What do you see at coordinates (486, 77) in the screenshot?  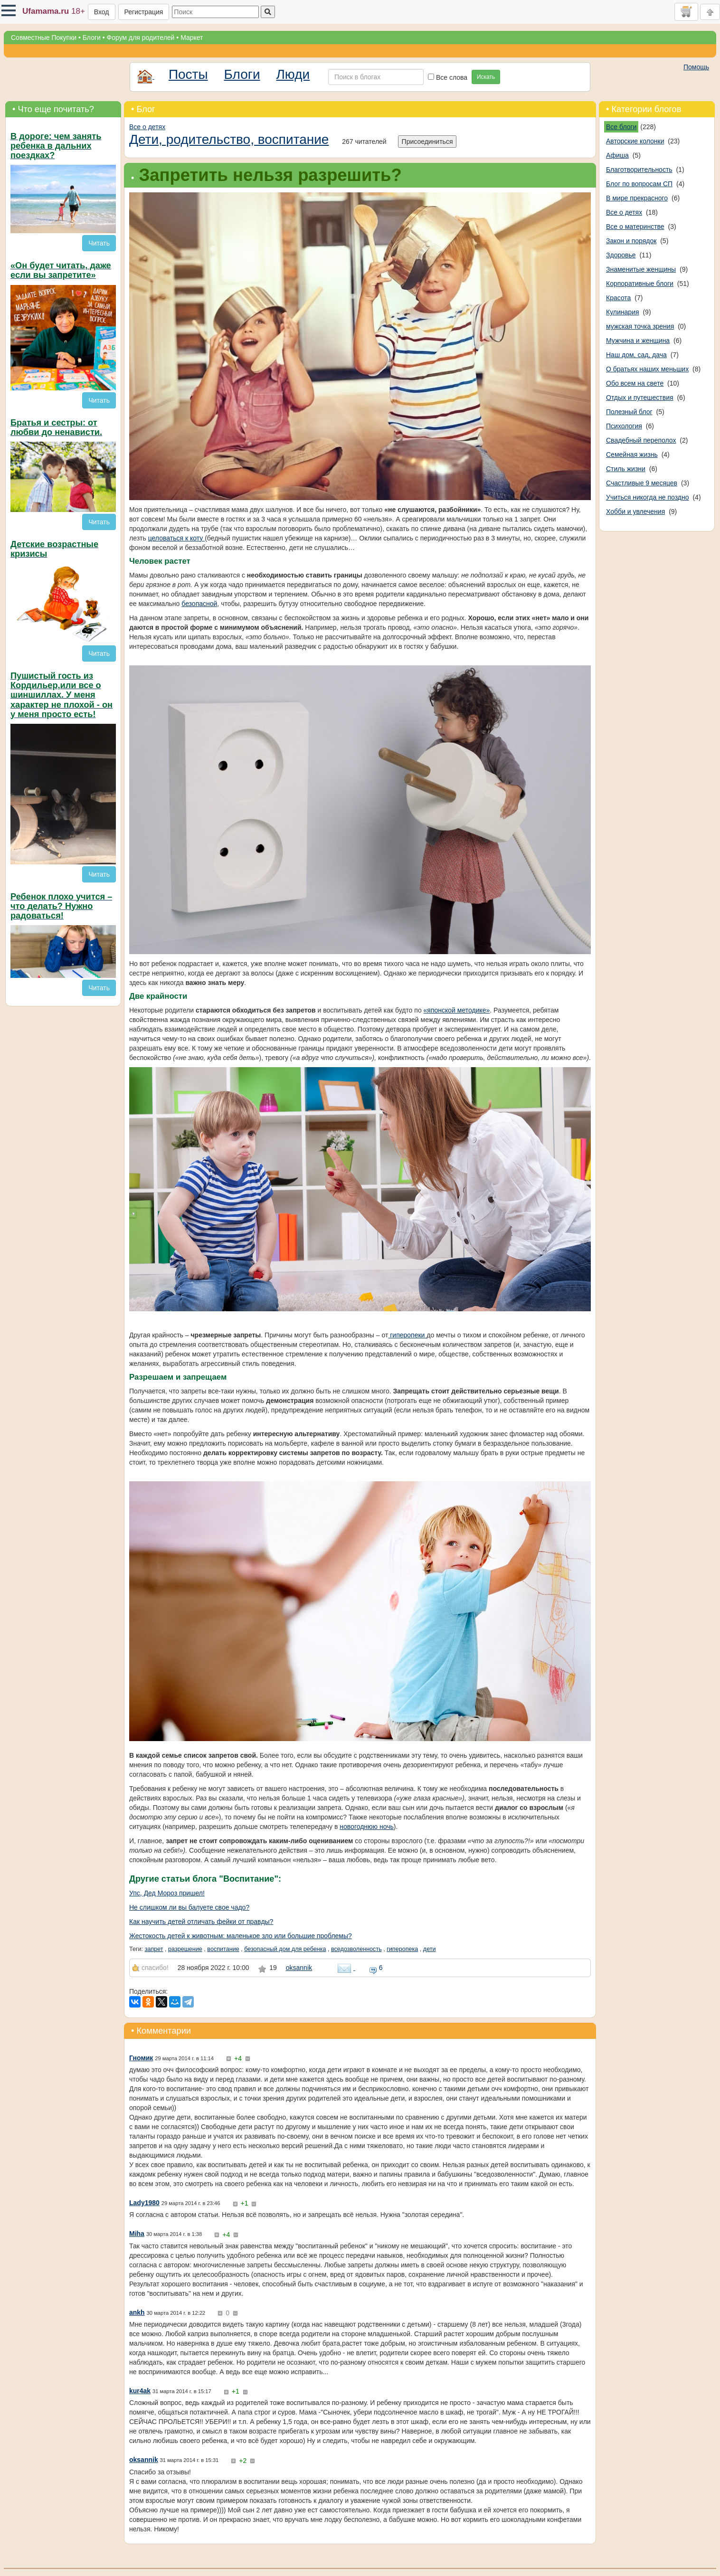 I see `Искать` at bounding box center [486, 77].